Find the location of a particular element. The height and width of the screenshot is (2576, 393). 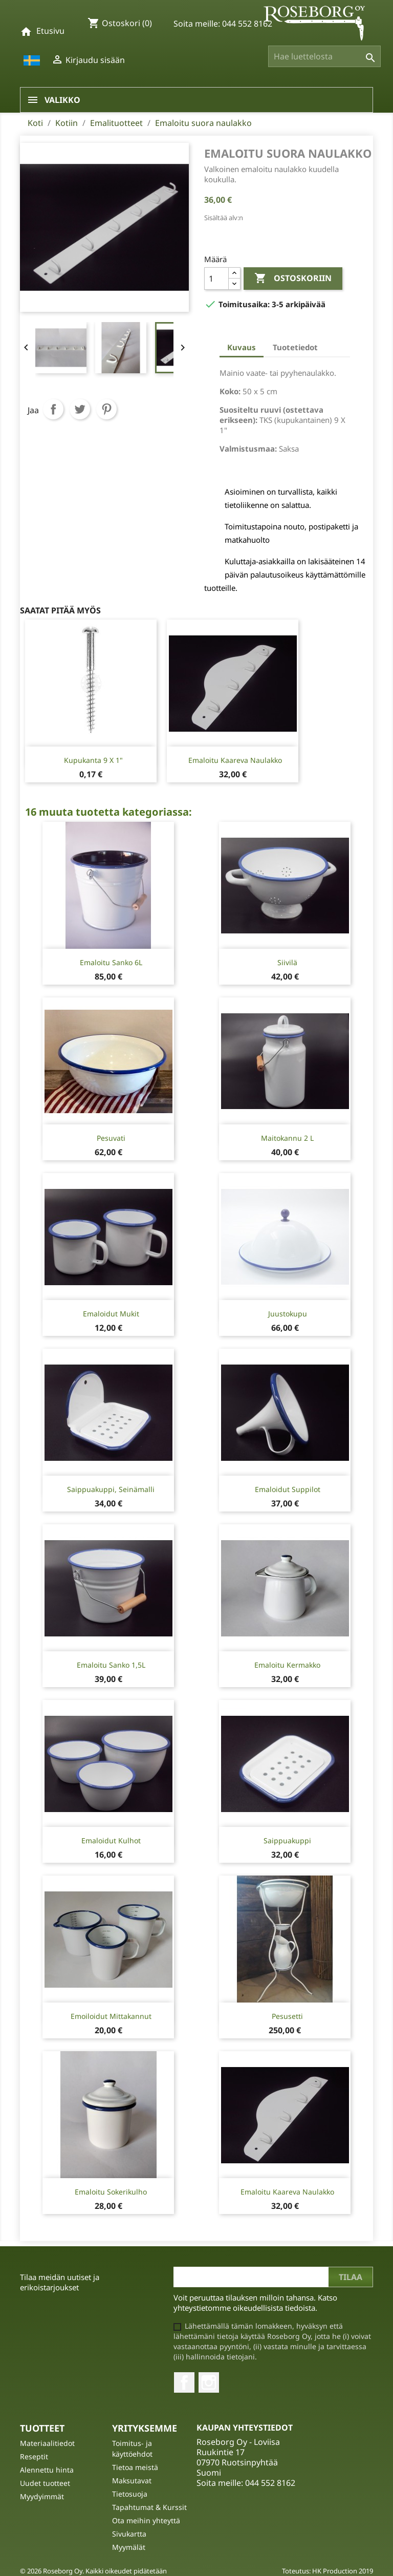

Emaloitu kermakko is located at coordinates (287, 1665).